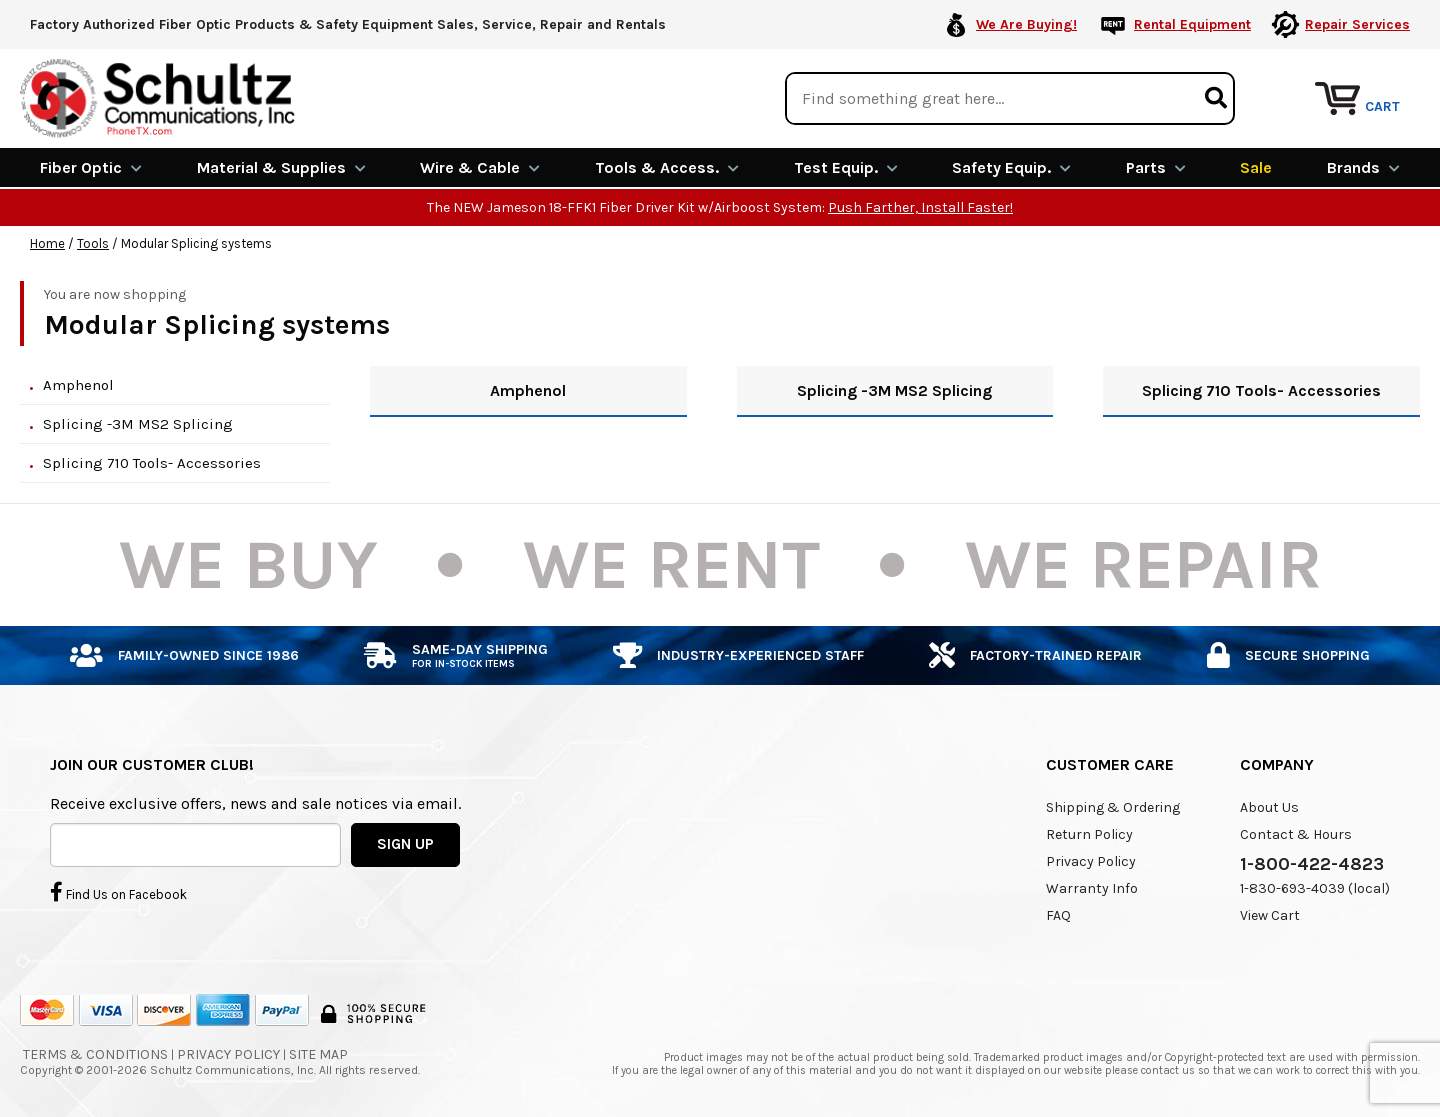  I want to click on Brands, so click(1363, 167).